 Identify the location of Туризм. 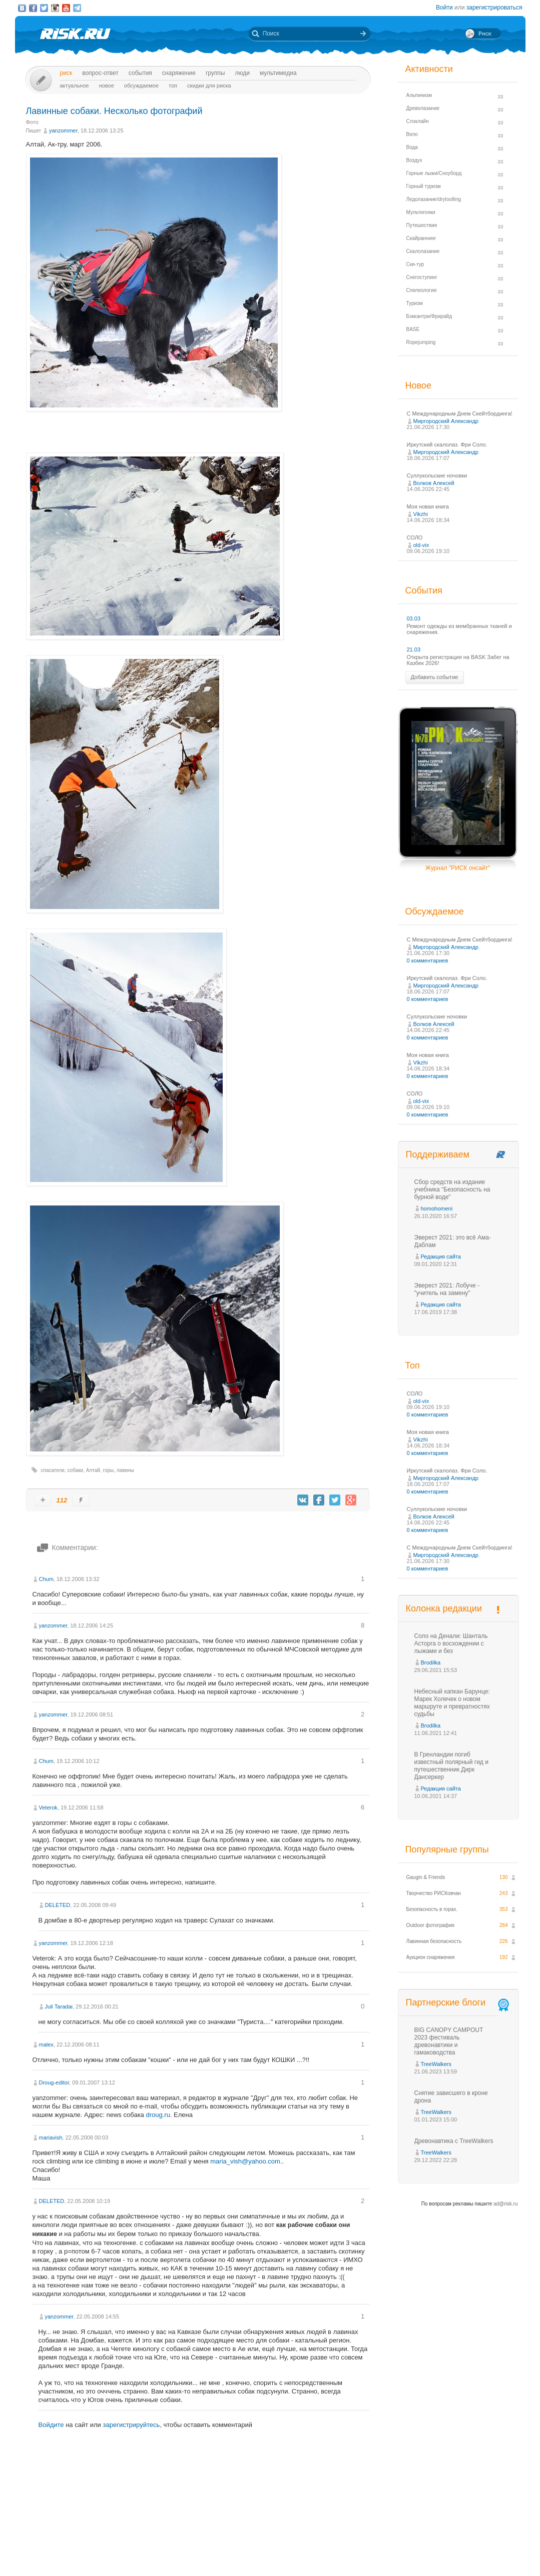
(414, 303).